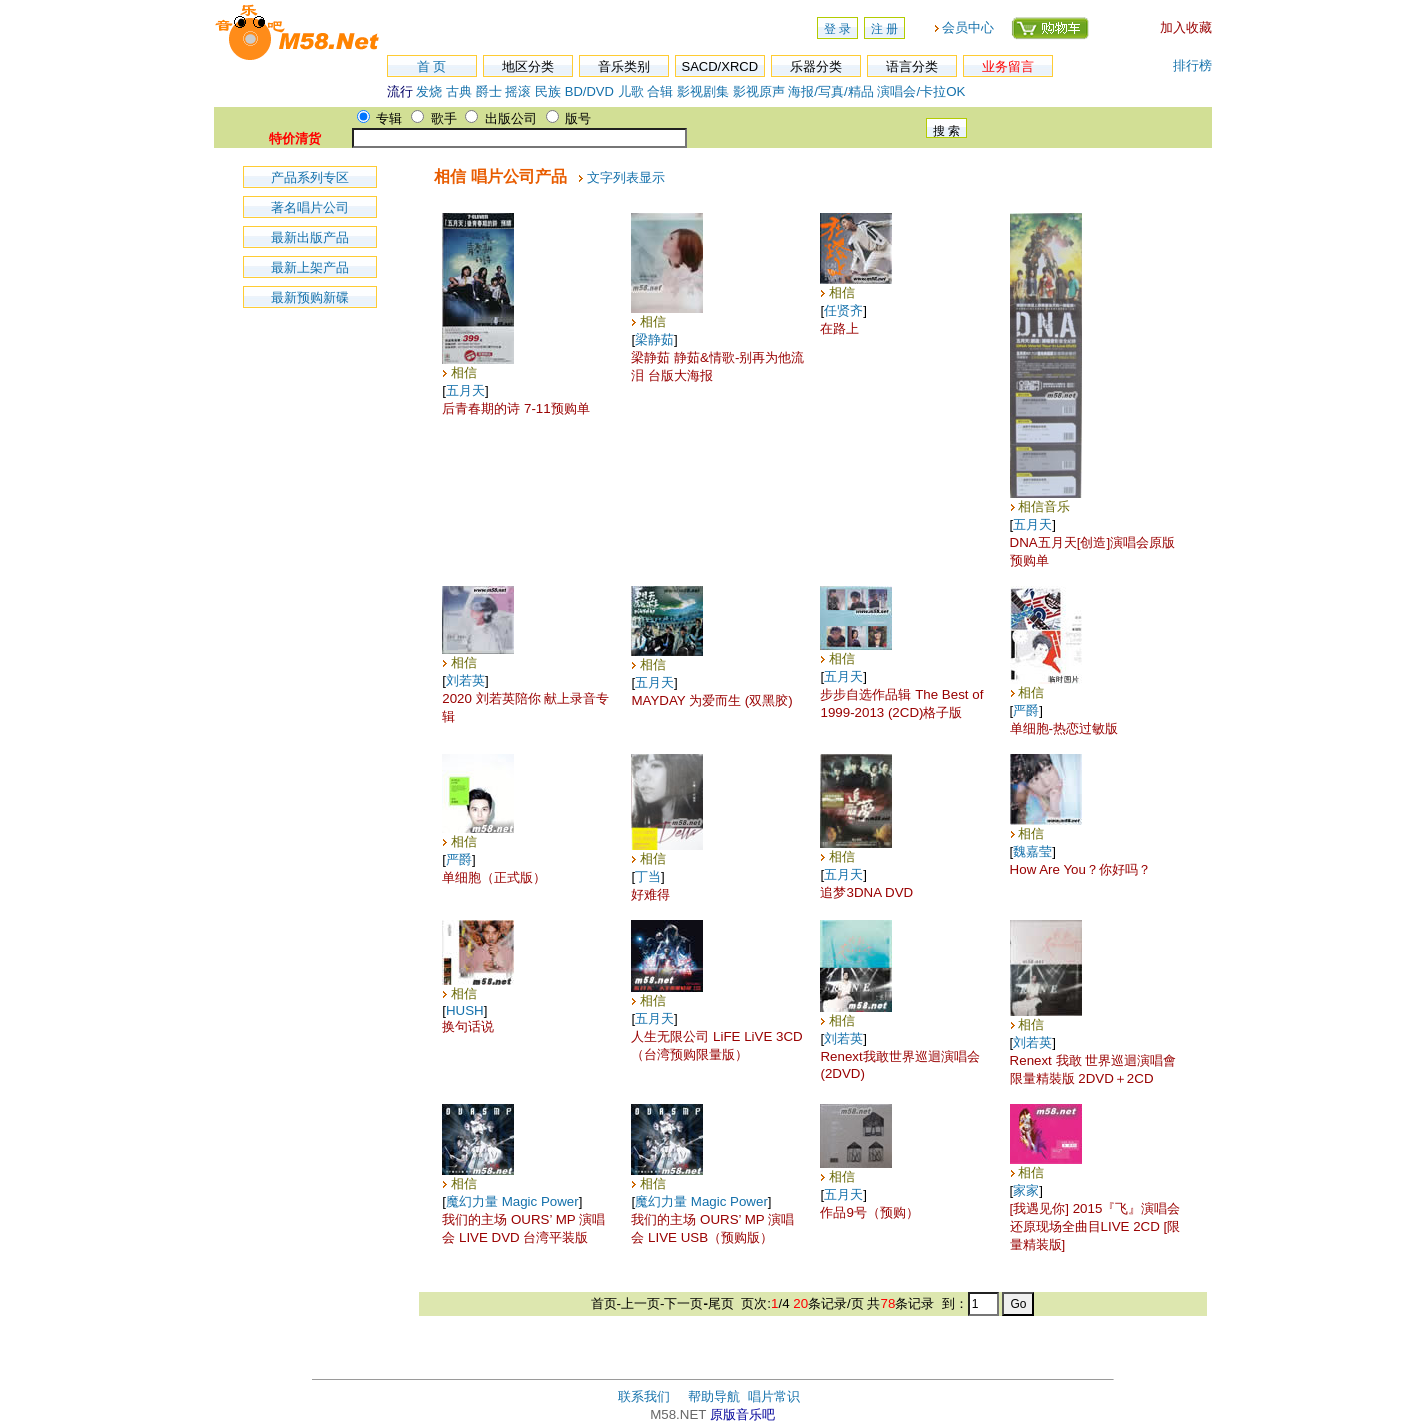 This screenshot has height=1424, width=1425. Describe the element at coordinates (528, 66) in the screenshot. I see `地区分类` at that location.